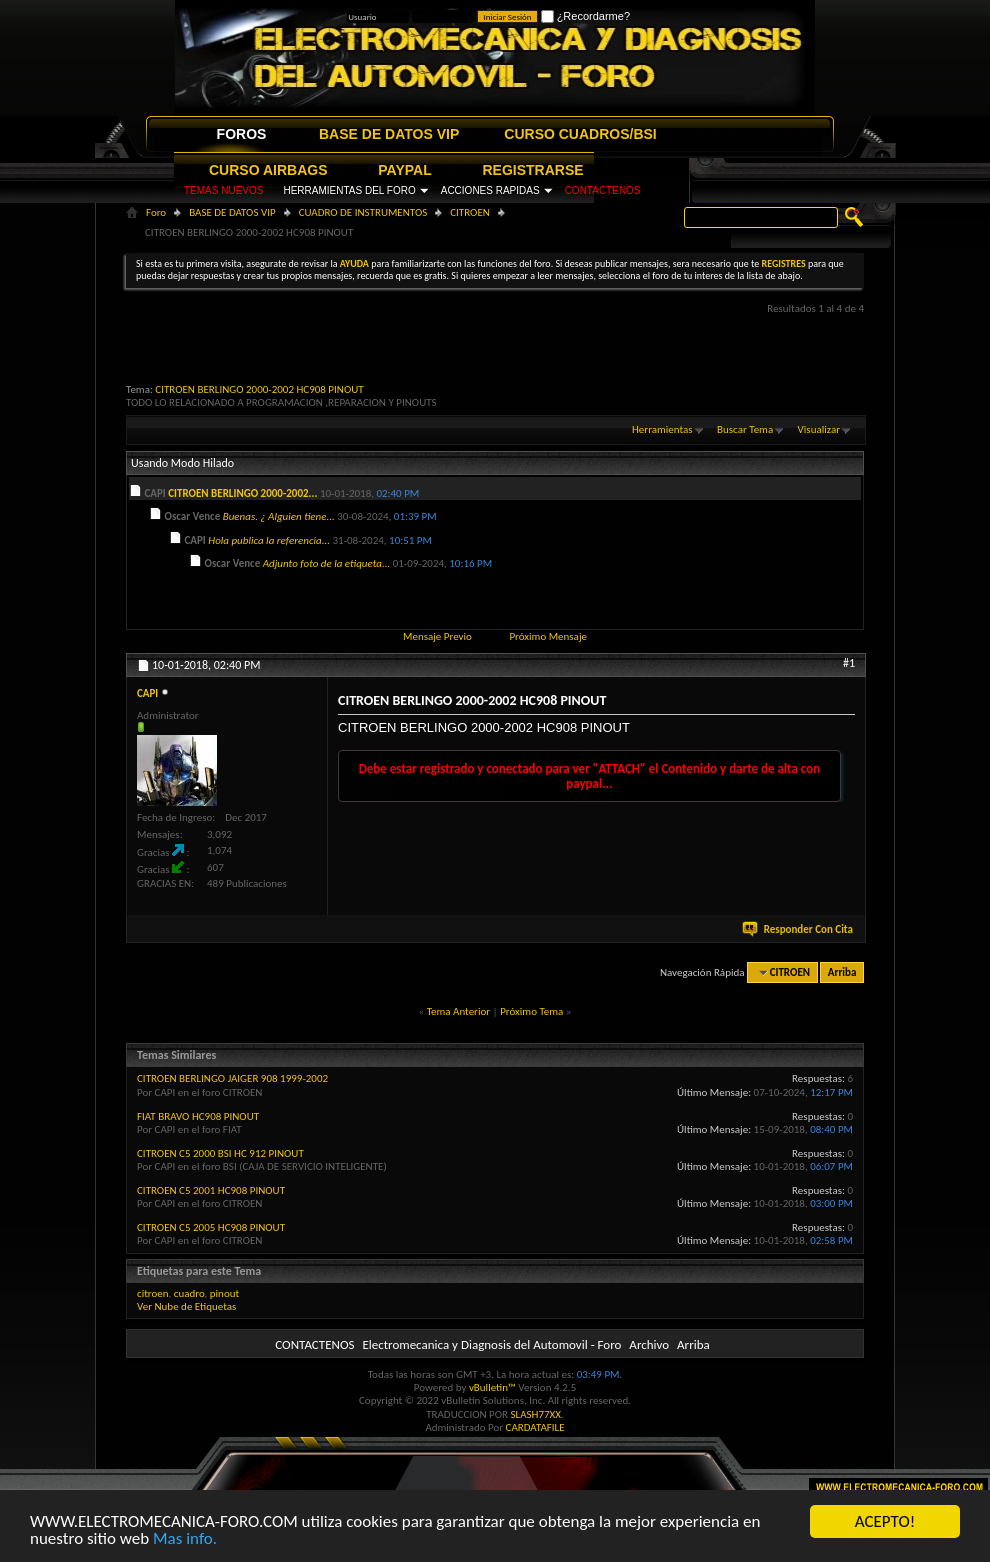 The width and height of the screenshot is (990, 1562). Describe the element at coordinates (531, 1011) in the screenshot. I see `Próximo Tema` at that location.